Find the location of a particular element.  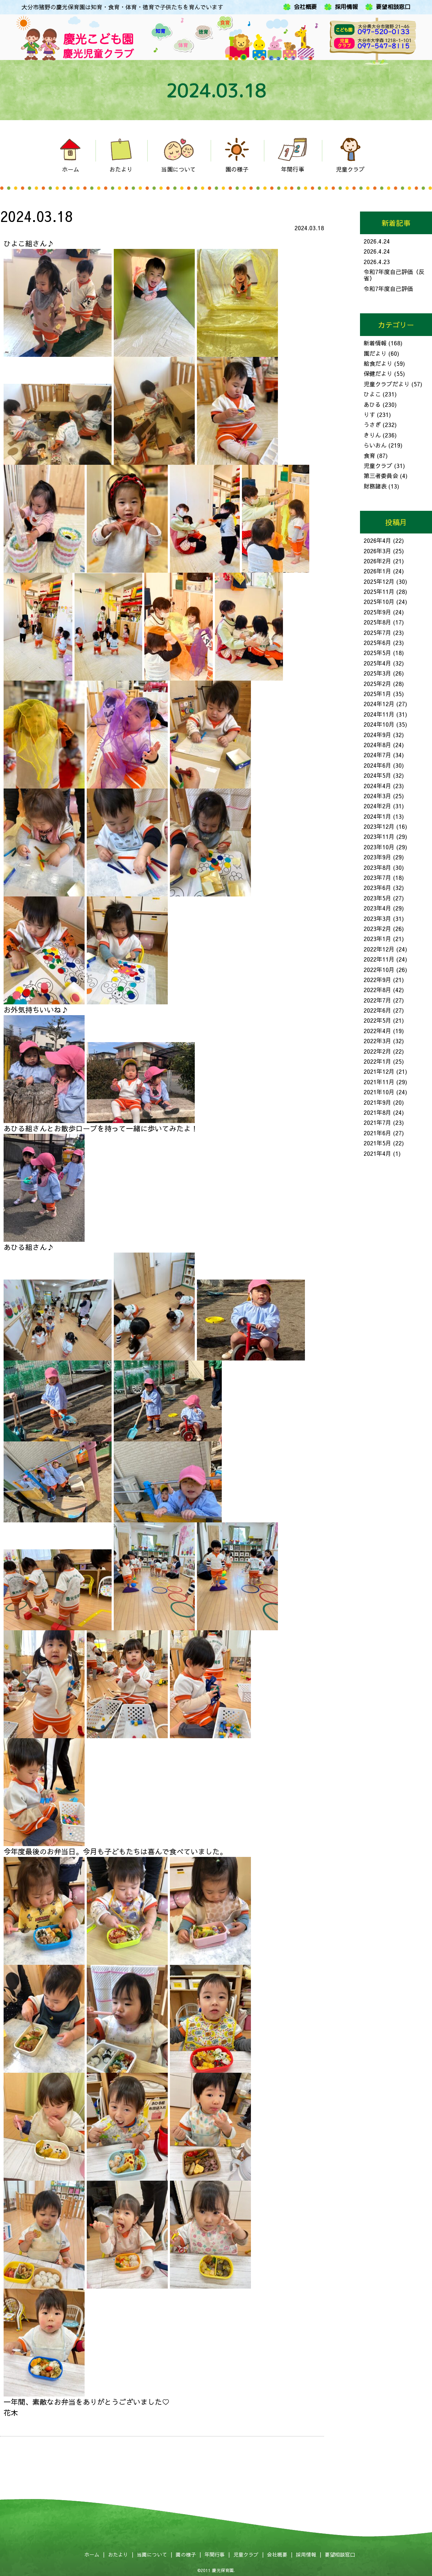

2024年2月 is located at coordinates (377, 806).